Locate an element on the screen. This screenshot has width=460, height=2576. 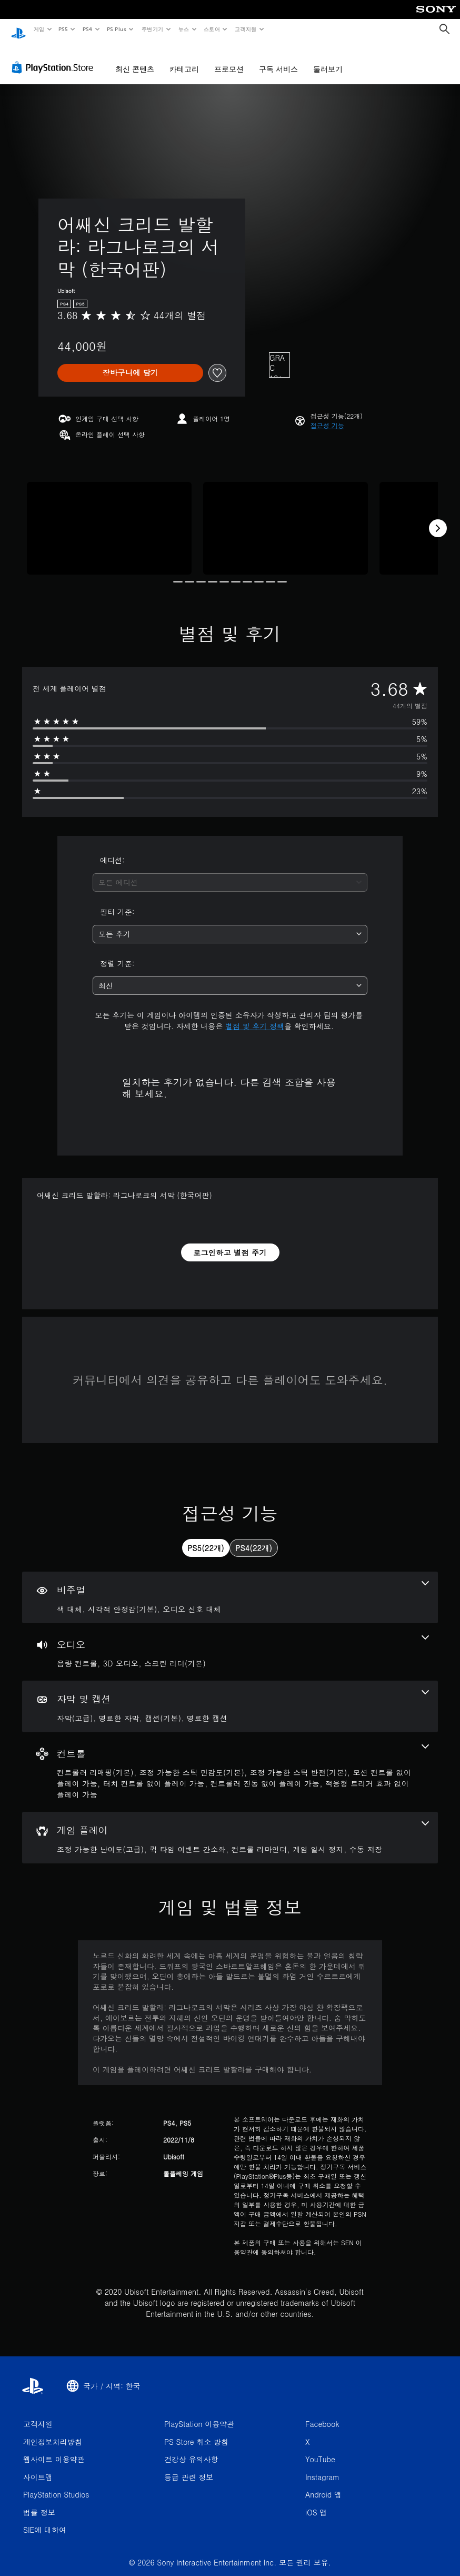
[Next] is located at coordinates (438, 518).